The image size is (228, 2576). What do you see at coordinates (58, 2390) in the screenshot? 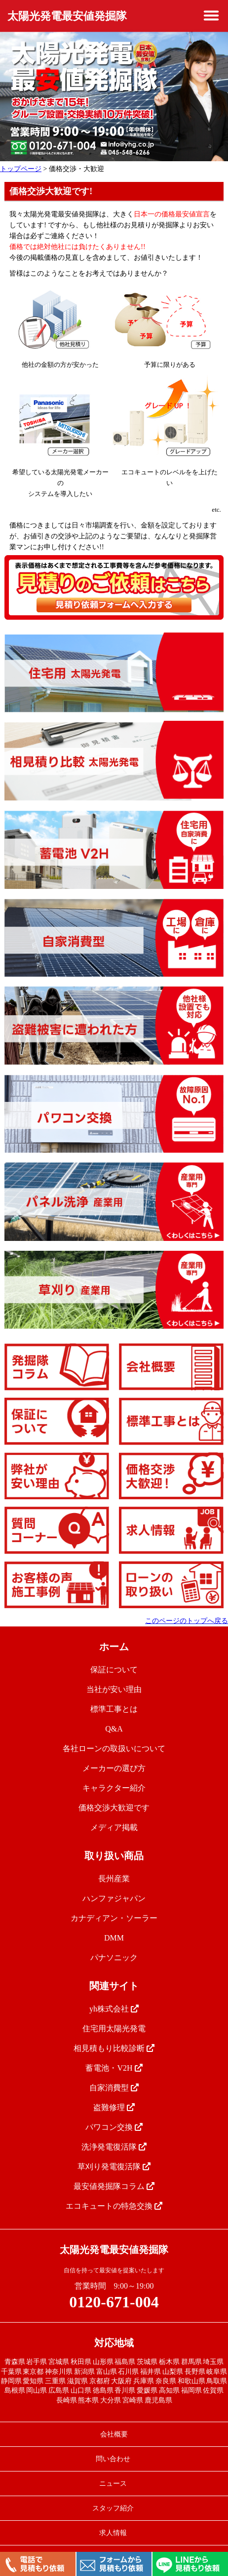
I see `広島県` at bounding box center [58, 2390].